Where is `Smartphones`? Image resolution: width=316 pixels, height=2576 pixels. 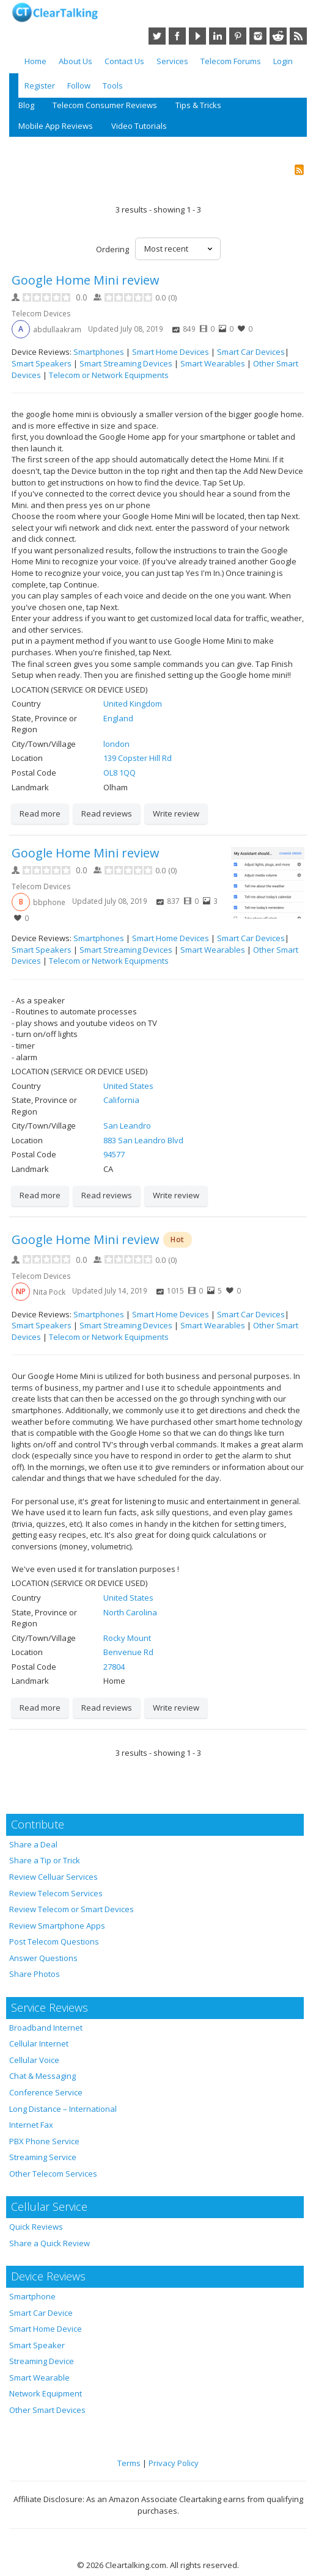
Smartphones is located at coordinates (98, 351).